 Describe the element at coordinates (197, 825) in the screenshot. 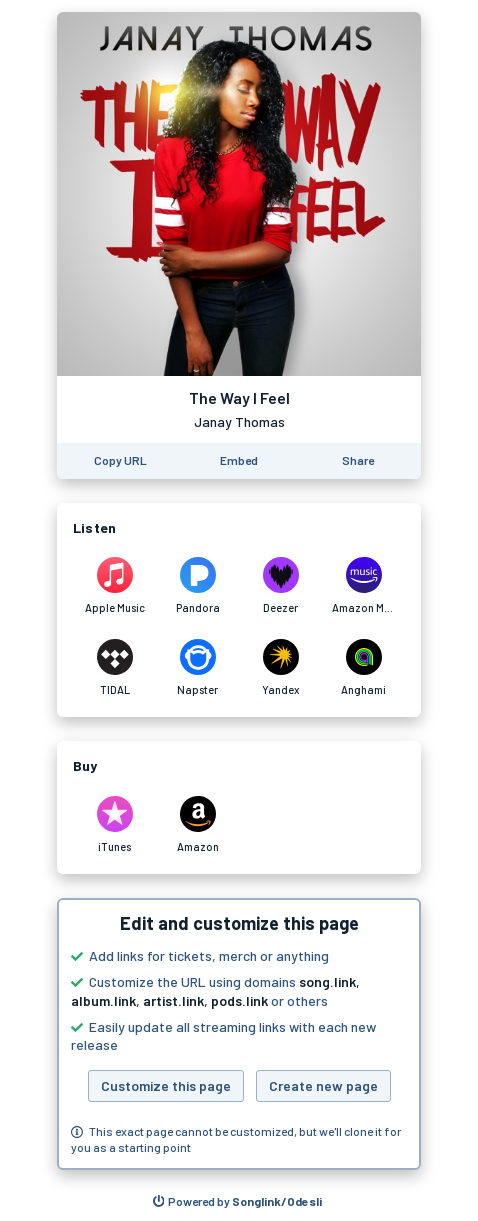

I see `[Purchase and download The Way I Feel by Janay Thomas on Amazon]` at that location.